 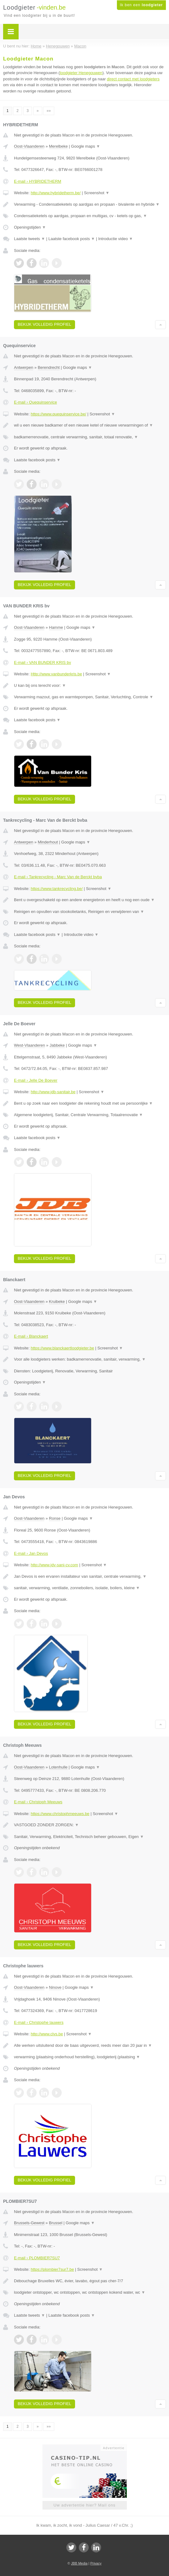 What do you see at coordinates (29, 1045) in the screenshot?
I see `West-Vlaanderen` at bounding box center [29, 1045].